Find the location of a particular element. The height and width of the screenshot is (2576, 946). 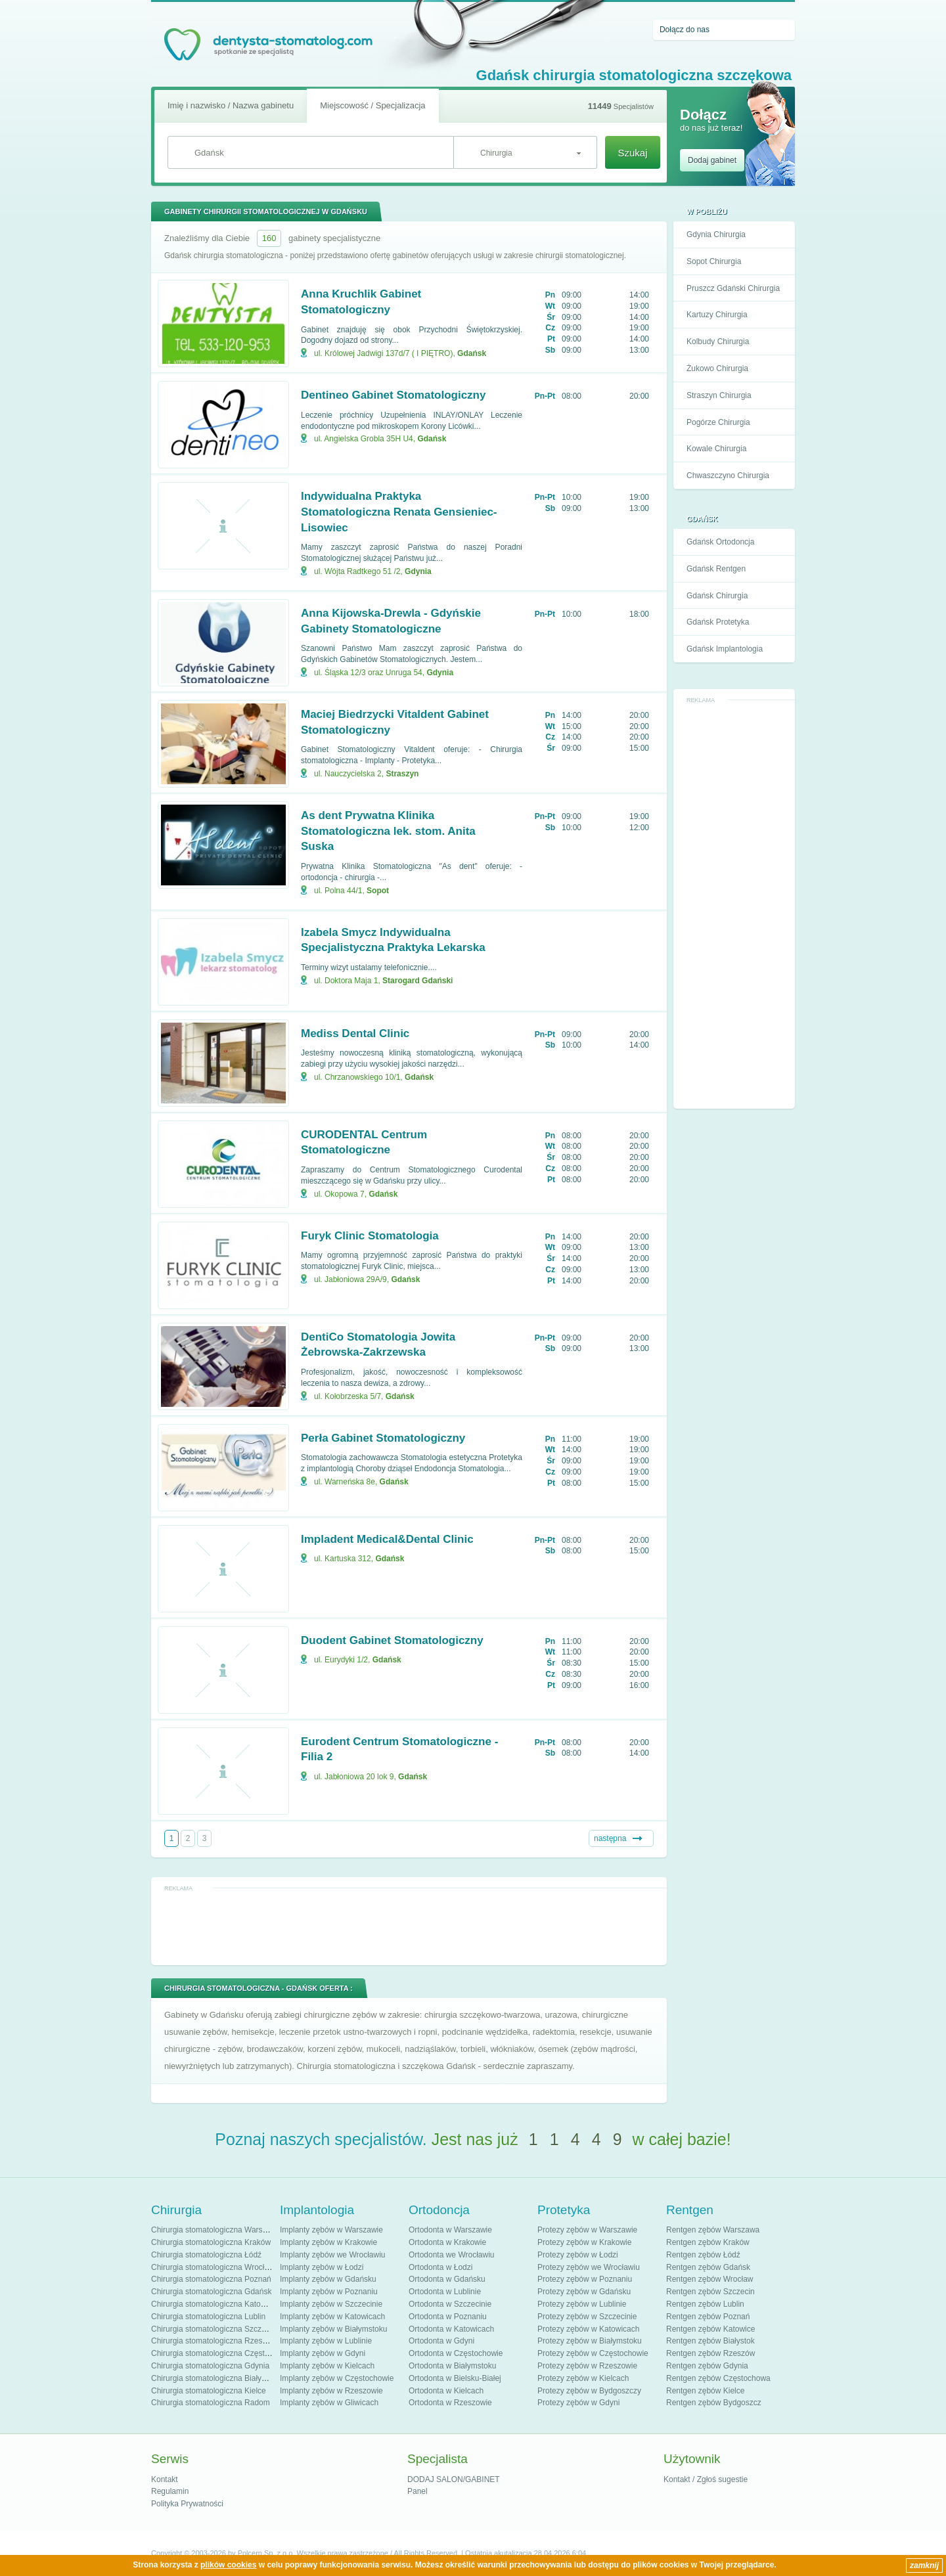

Chirurgia stomatologiczna Częstochowa is located at coordinates (221, 2353).